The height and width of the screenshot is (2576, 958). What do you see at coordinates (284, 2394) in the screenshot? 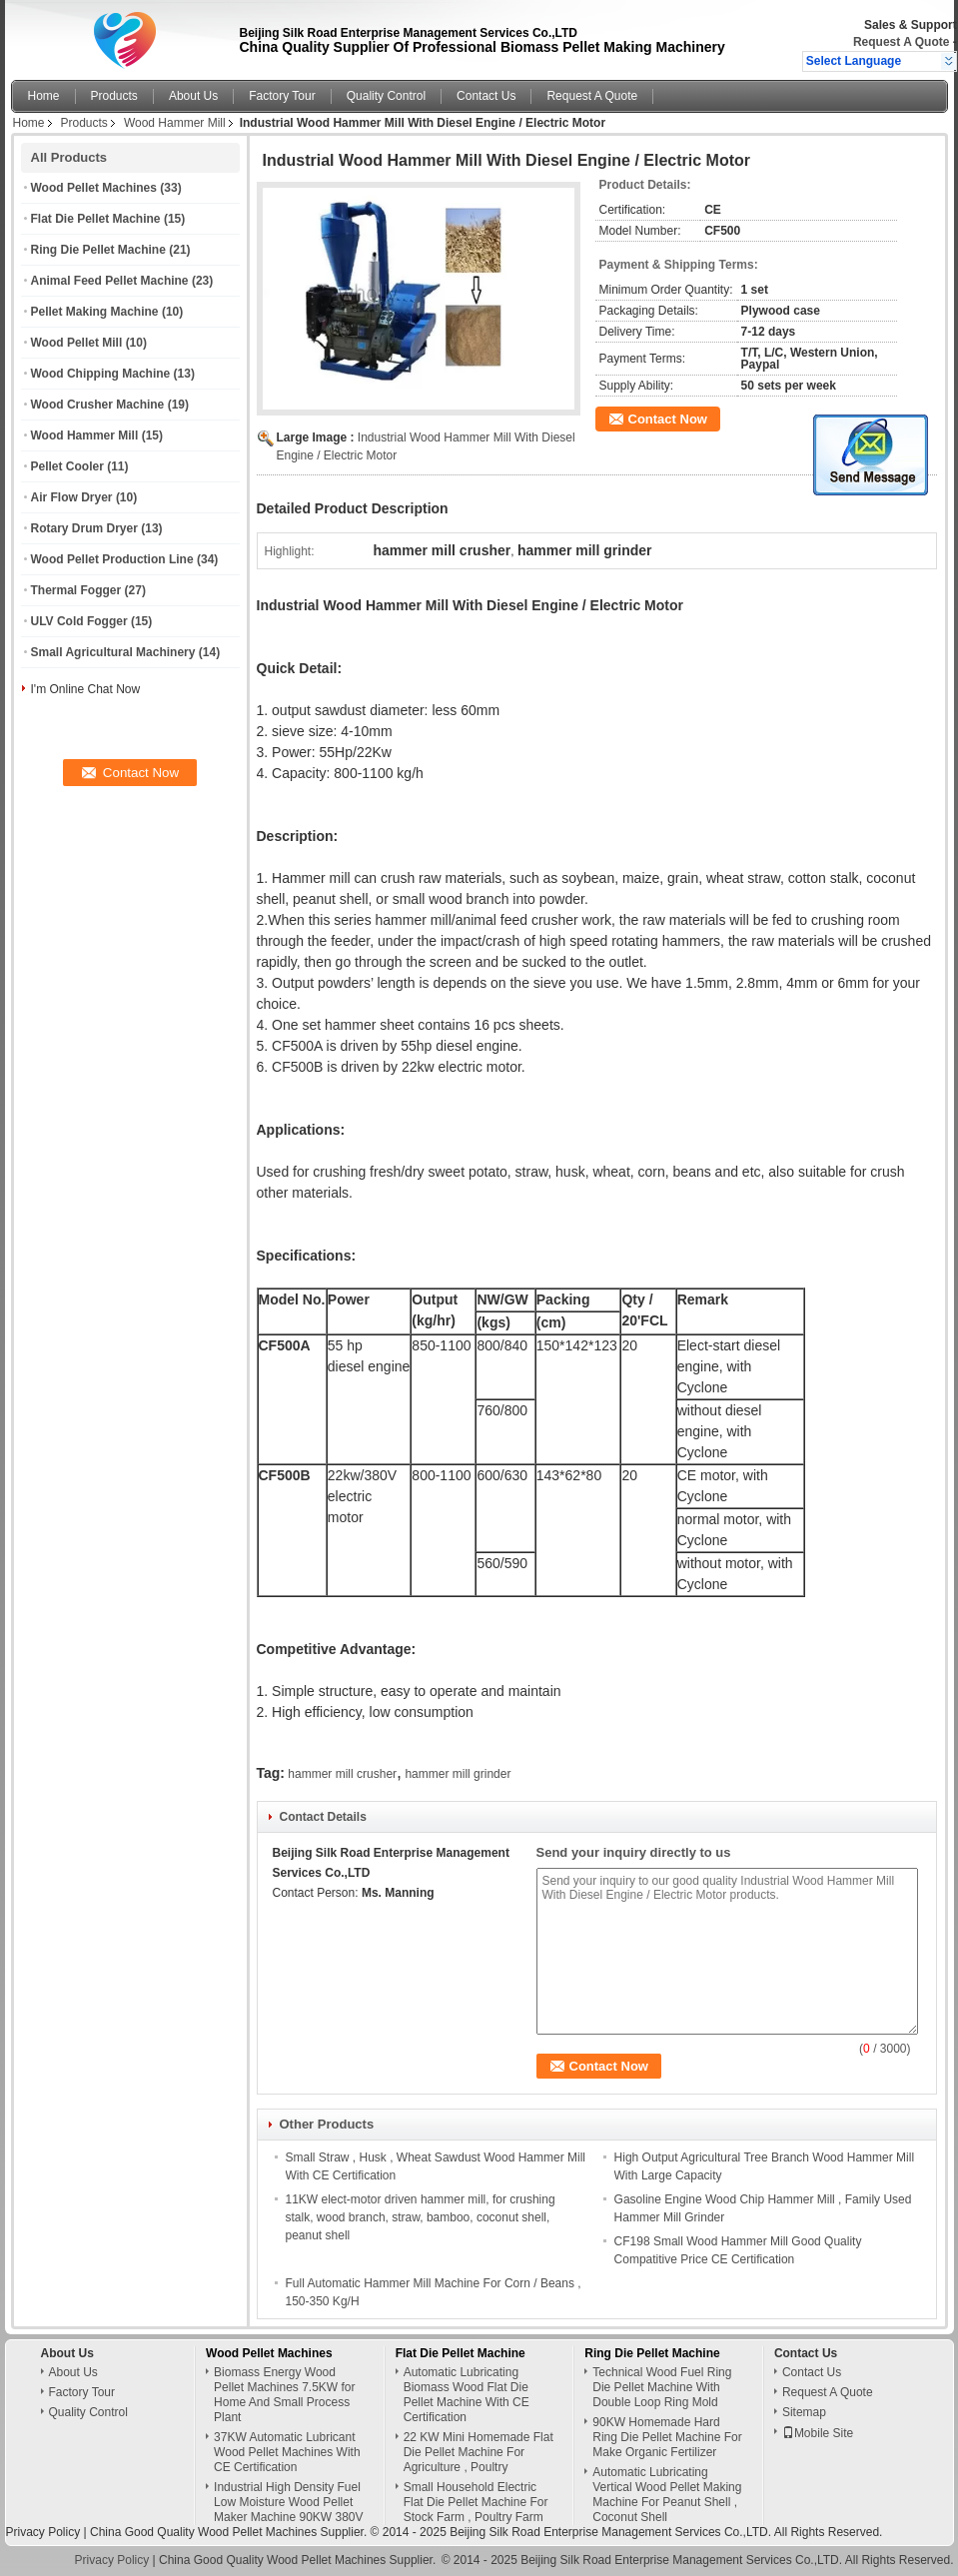
I see `Biomass Energy Wood Pellet Machines 7.5KW for Home And Small Process Plant` at bounding box center [284, 2394].